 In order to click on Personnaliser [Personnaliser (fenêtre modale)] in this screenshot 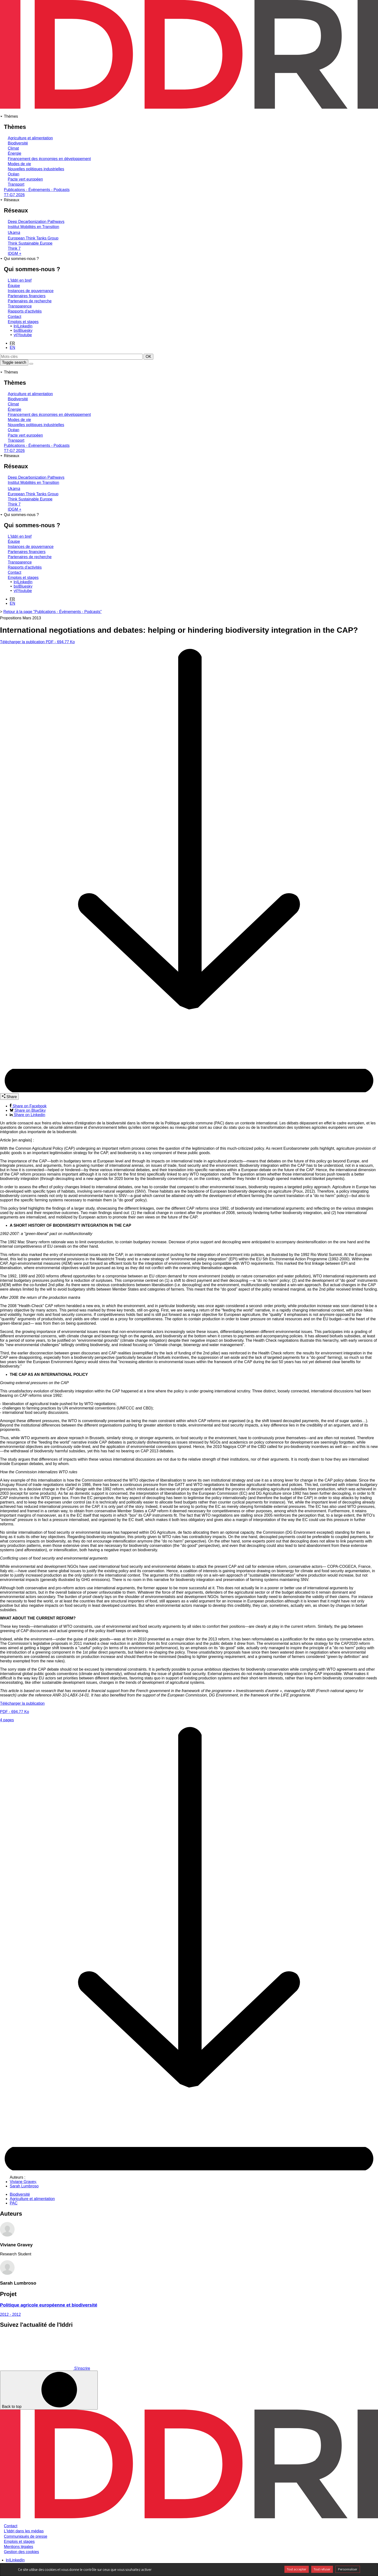, I will do `click(347, 2569)`.